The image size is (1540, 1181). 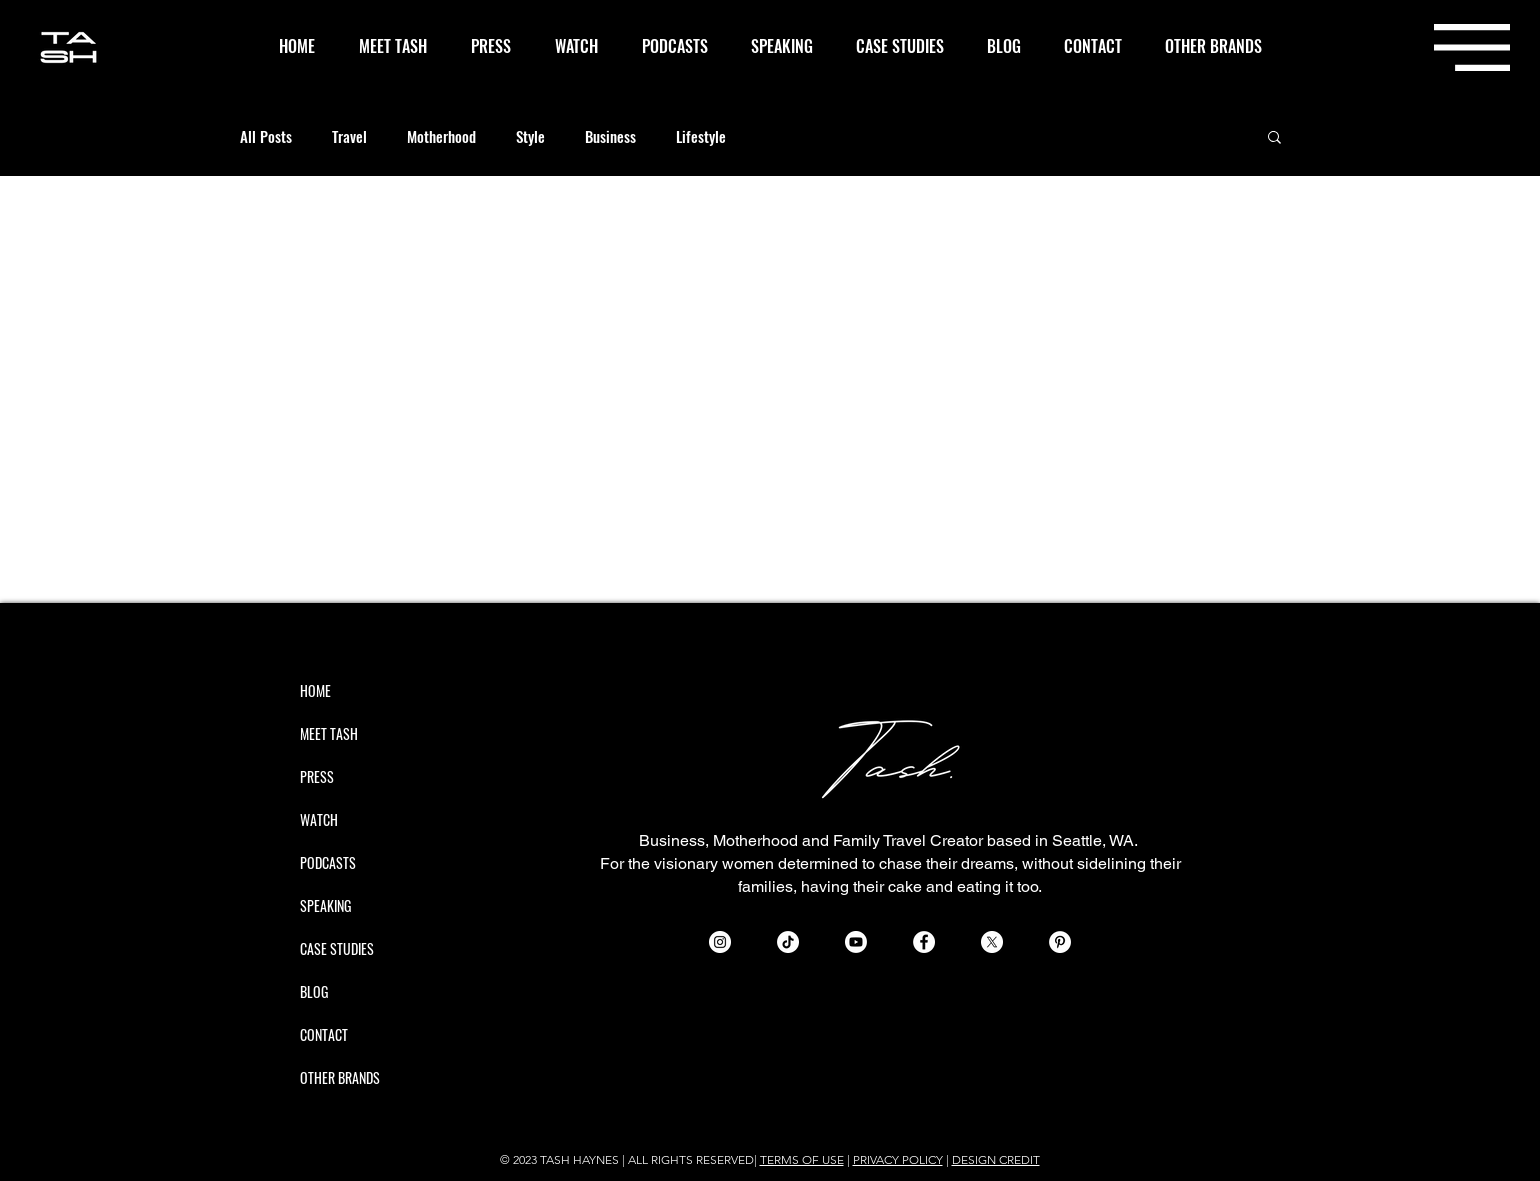 I want to click on BLOG, so click(x=314, y=991).